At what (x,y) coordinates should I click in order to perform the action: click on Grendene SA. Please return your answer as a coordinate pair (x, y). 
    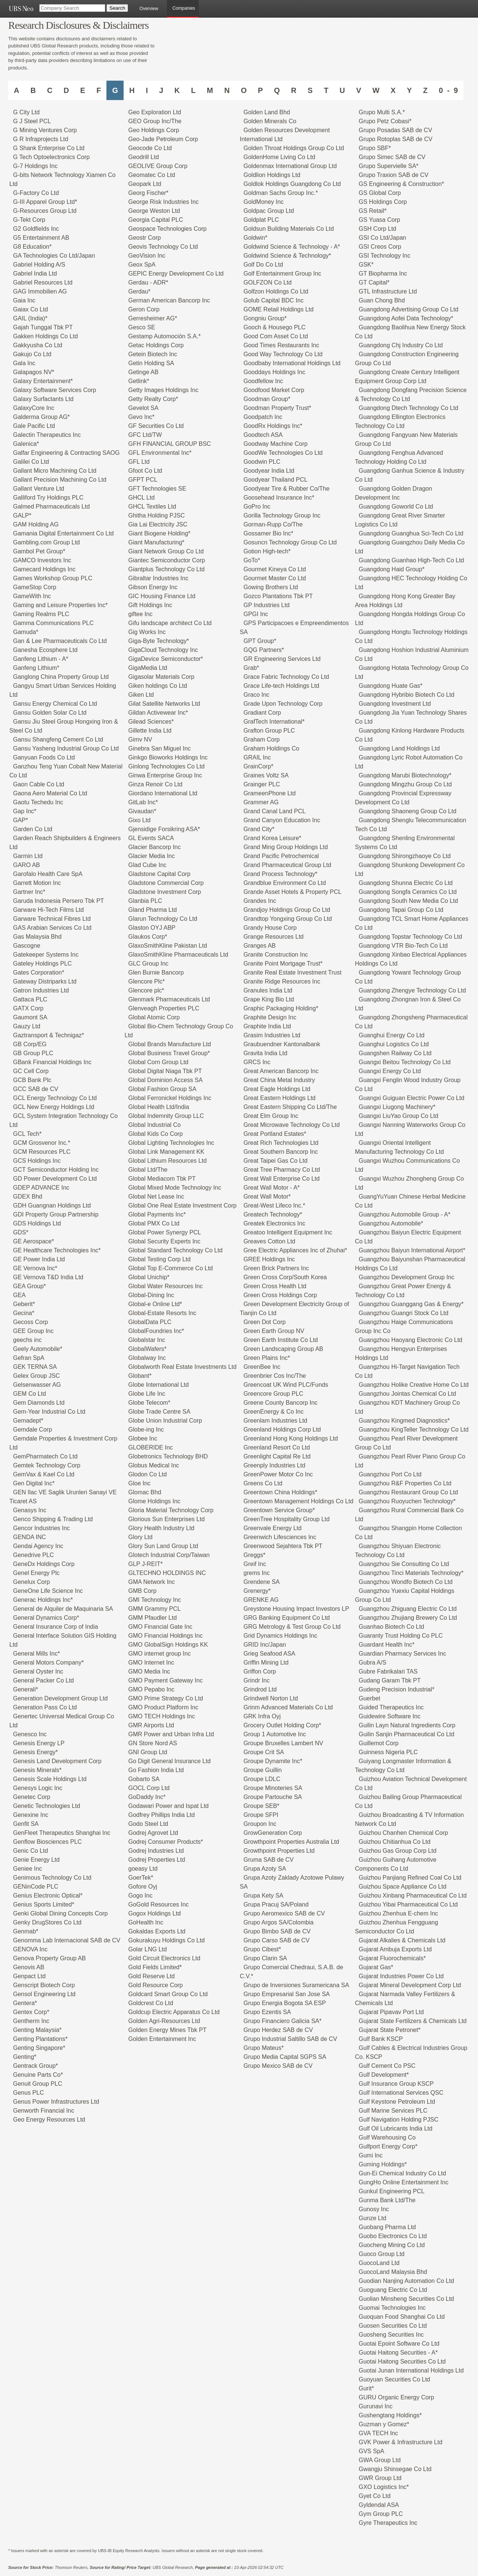
    Looking at the image, I should click on (261, 1582).